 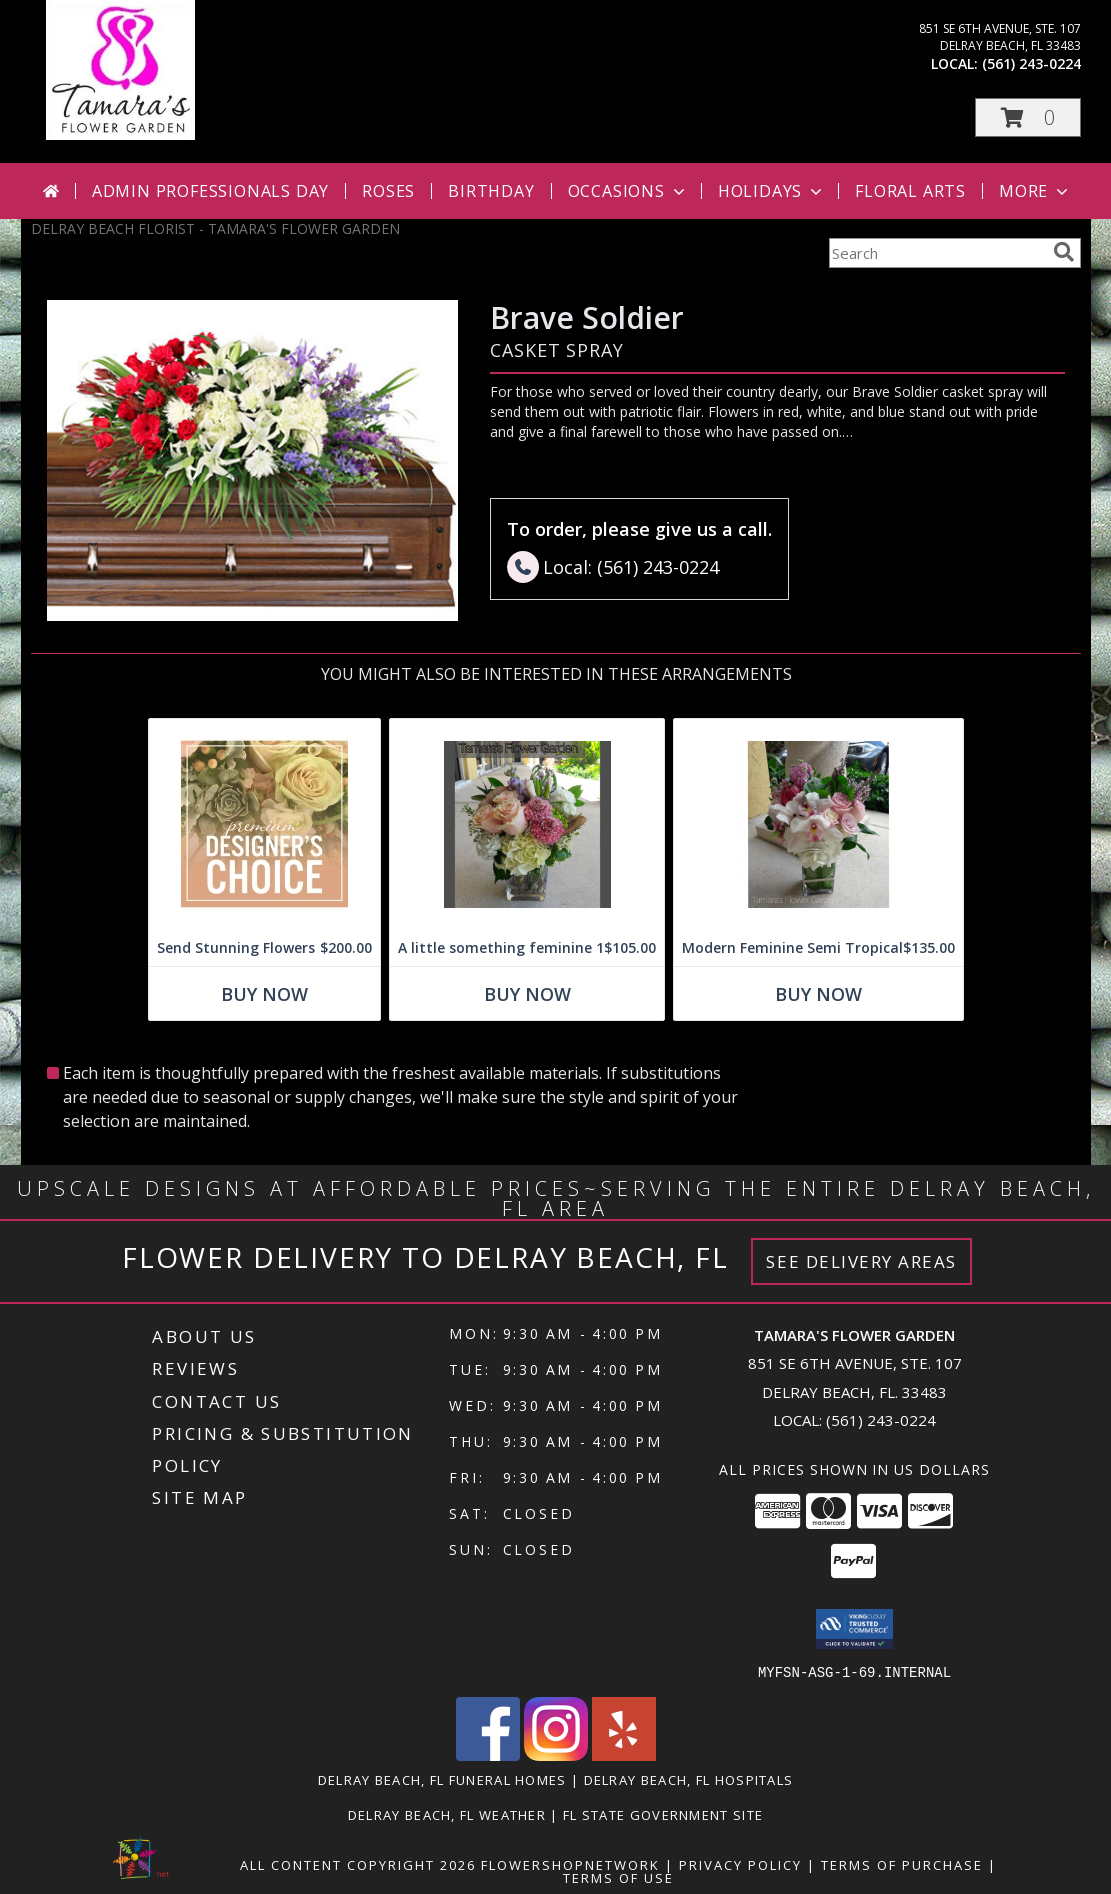 What do you see at coordinates (210, 191) in the screenshot?
I see `Admin Professionals Day` at bounding box center [210, 191].